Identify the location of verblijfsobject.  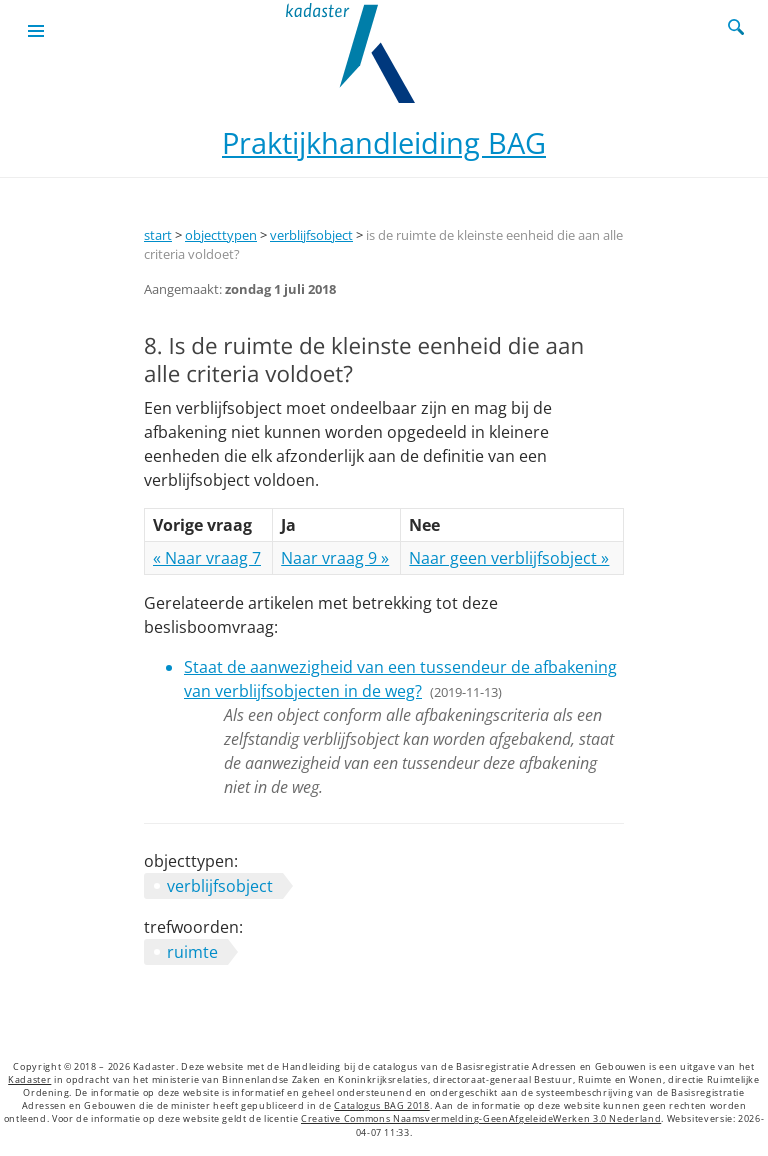
(311, 235).